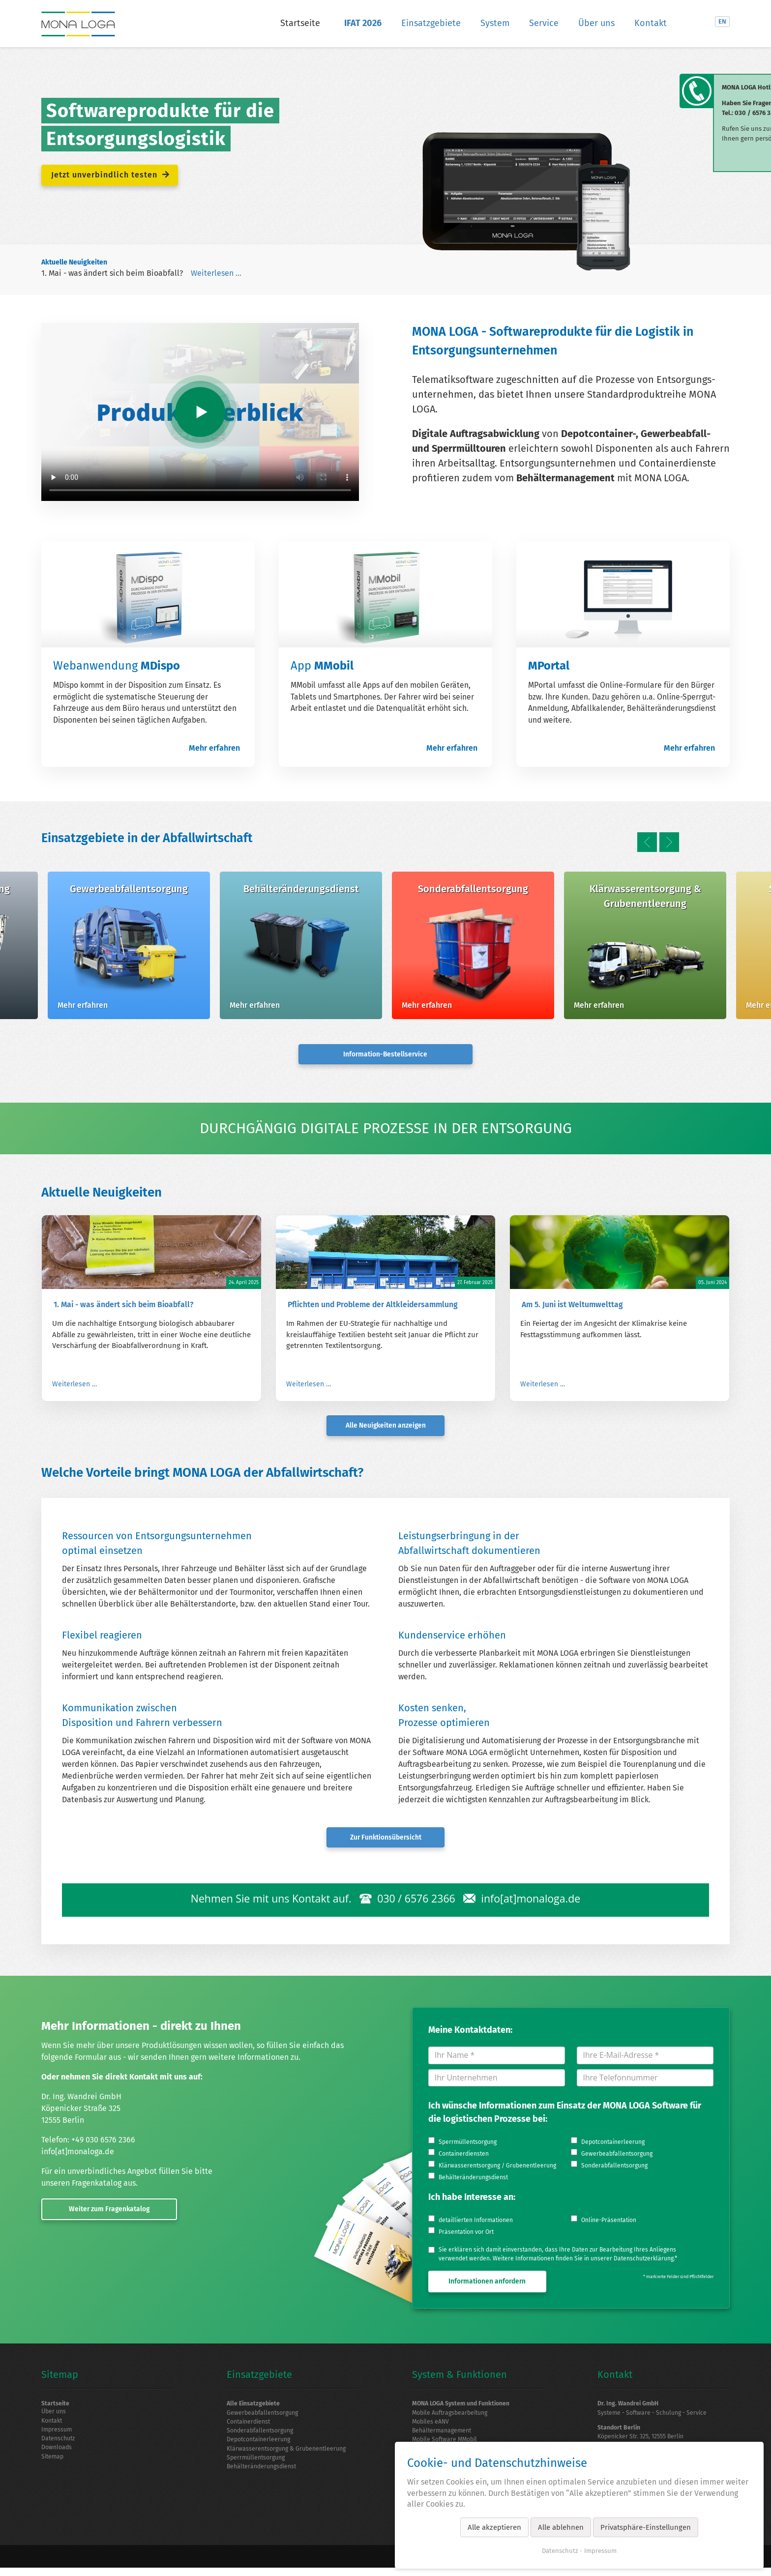  I want to click on Alle akzeptieren, so click(494, 2527).